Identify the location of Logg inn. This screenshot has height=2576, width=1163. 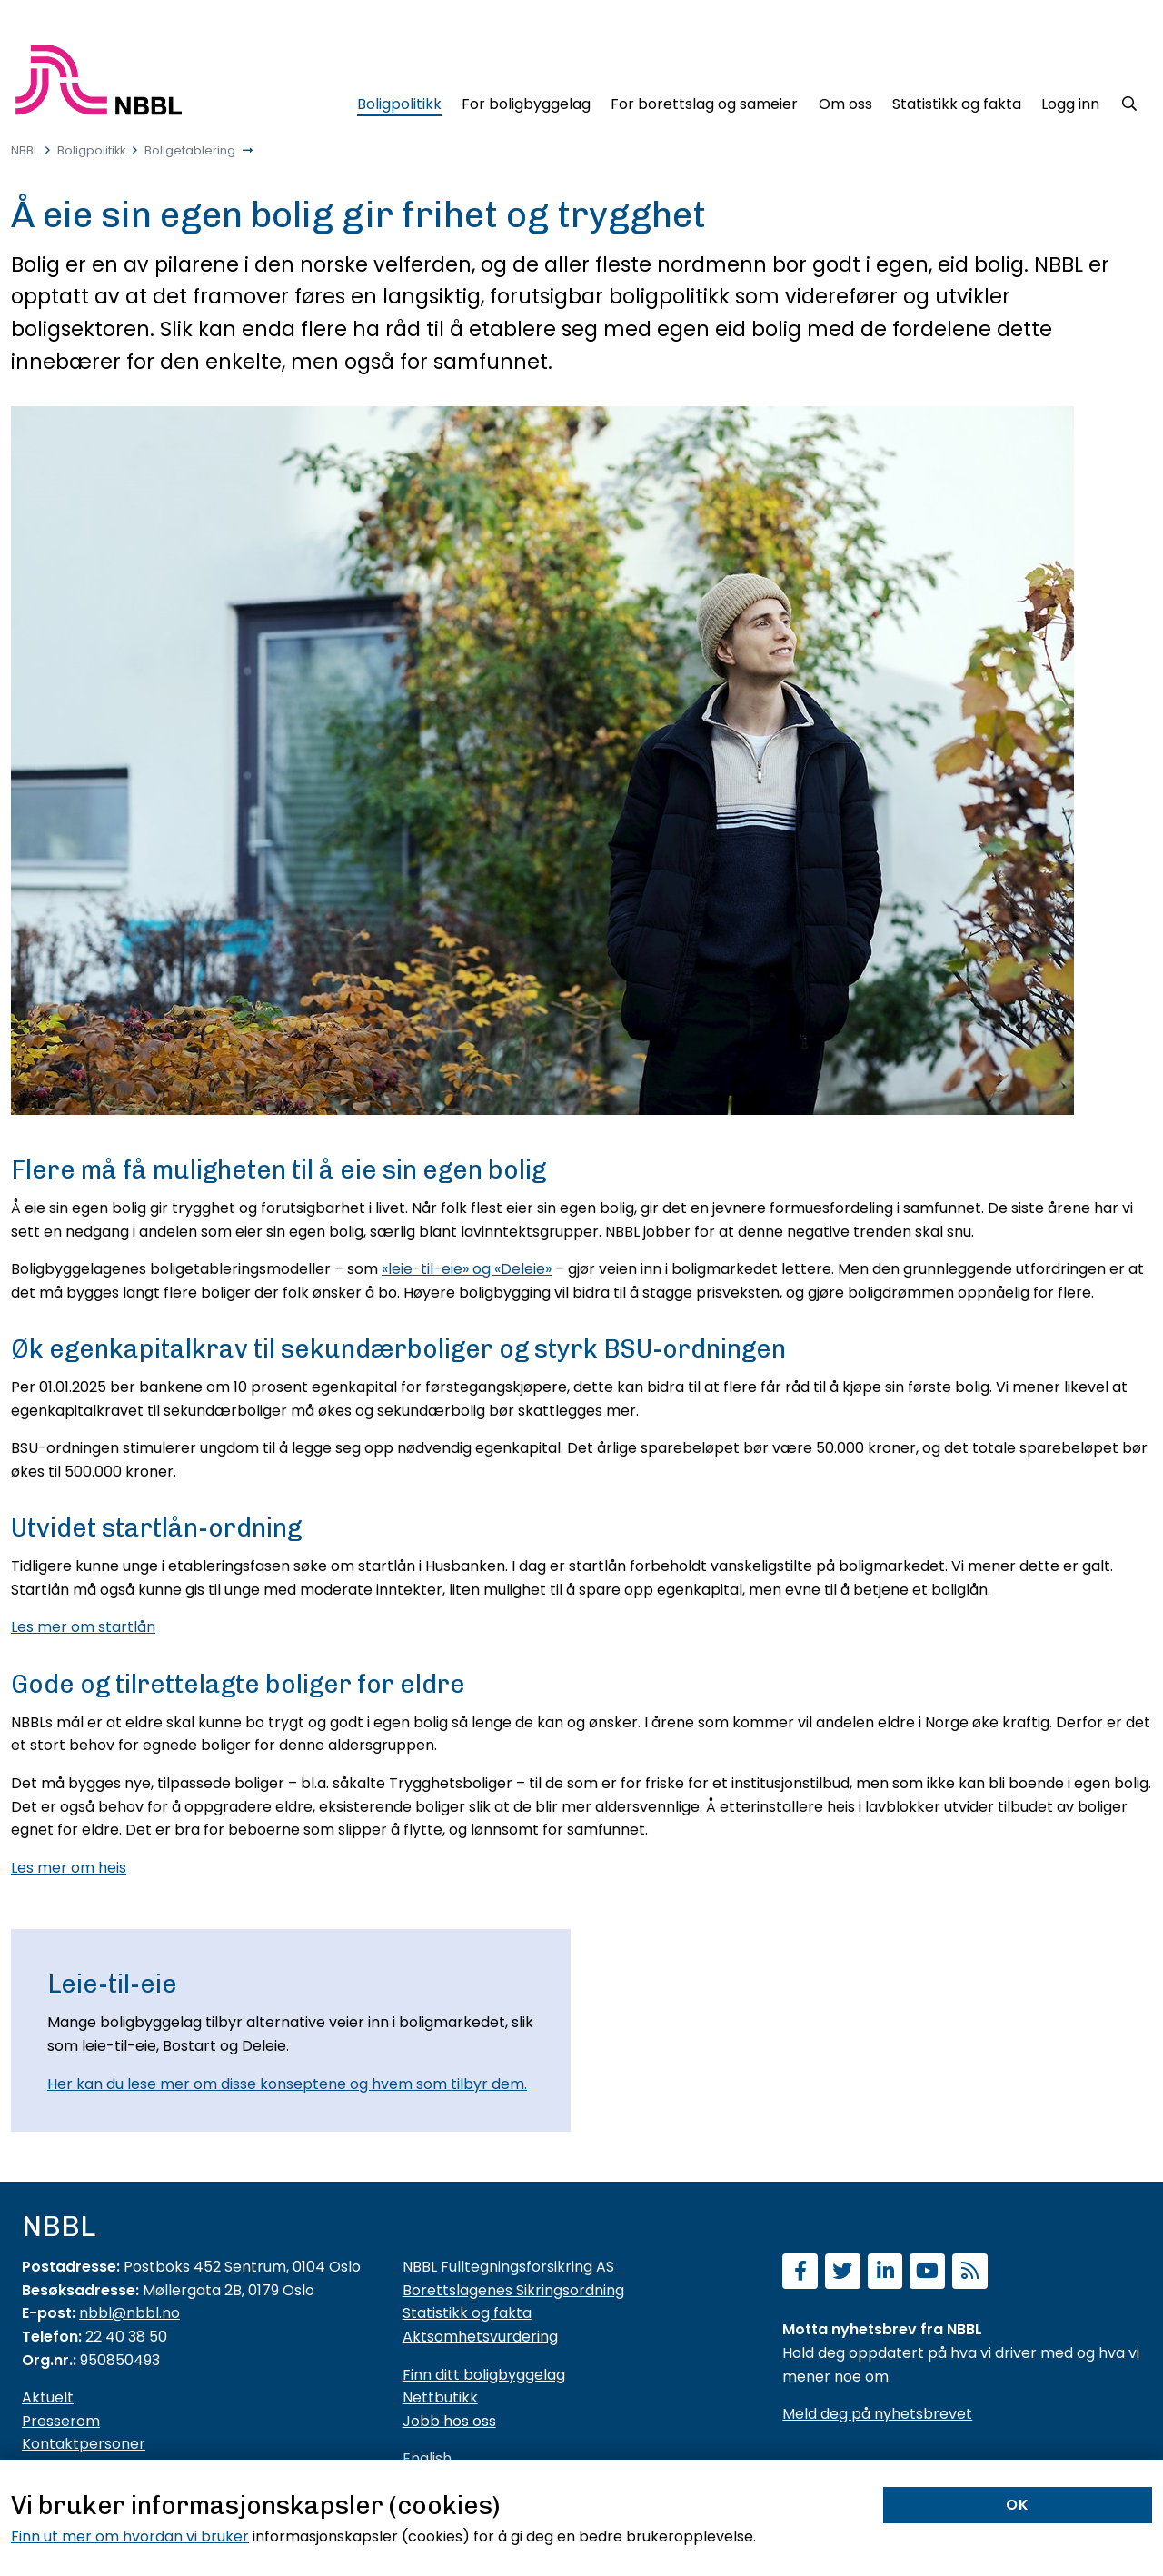
(1070, 104).